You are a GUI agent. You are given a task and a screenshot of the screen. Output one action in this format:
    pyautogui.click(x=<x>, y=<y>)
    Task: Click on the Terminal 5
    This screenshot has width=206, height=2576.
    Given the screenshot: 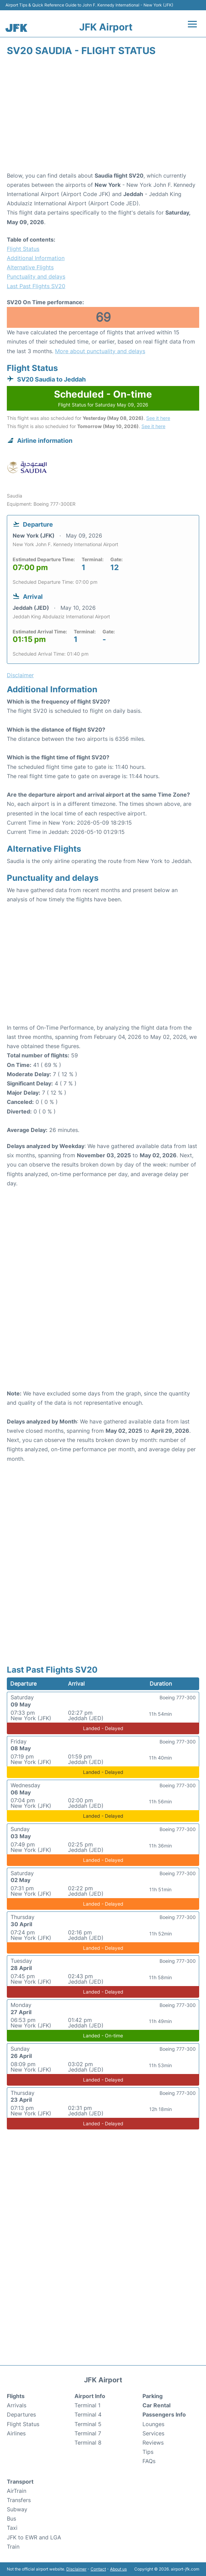 What is the action you would take?
    pyautogui.click(x=87, y=2424)
    